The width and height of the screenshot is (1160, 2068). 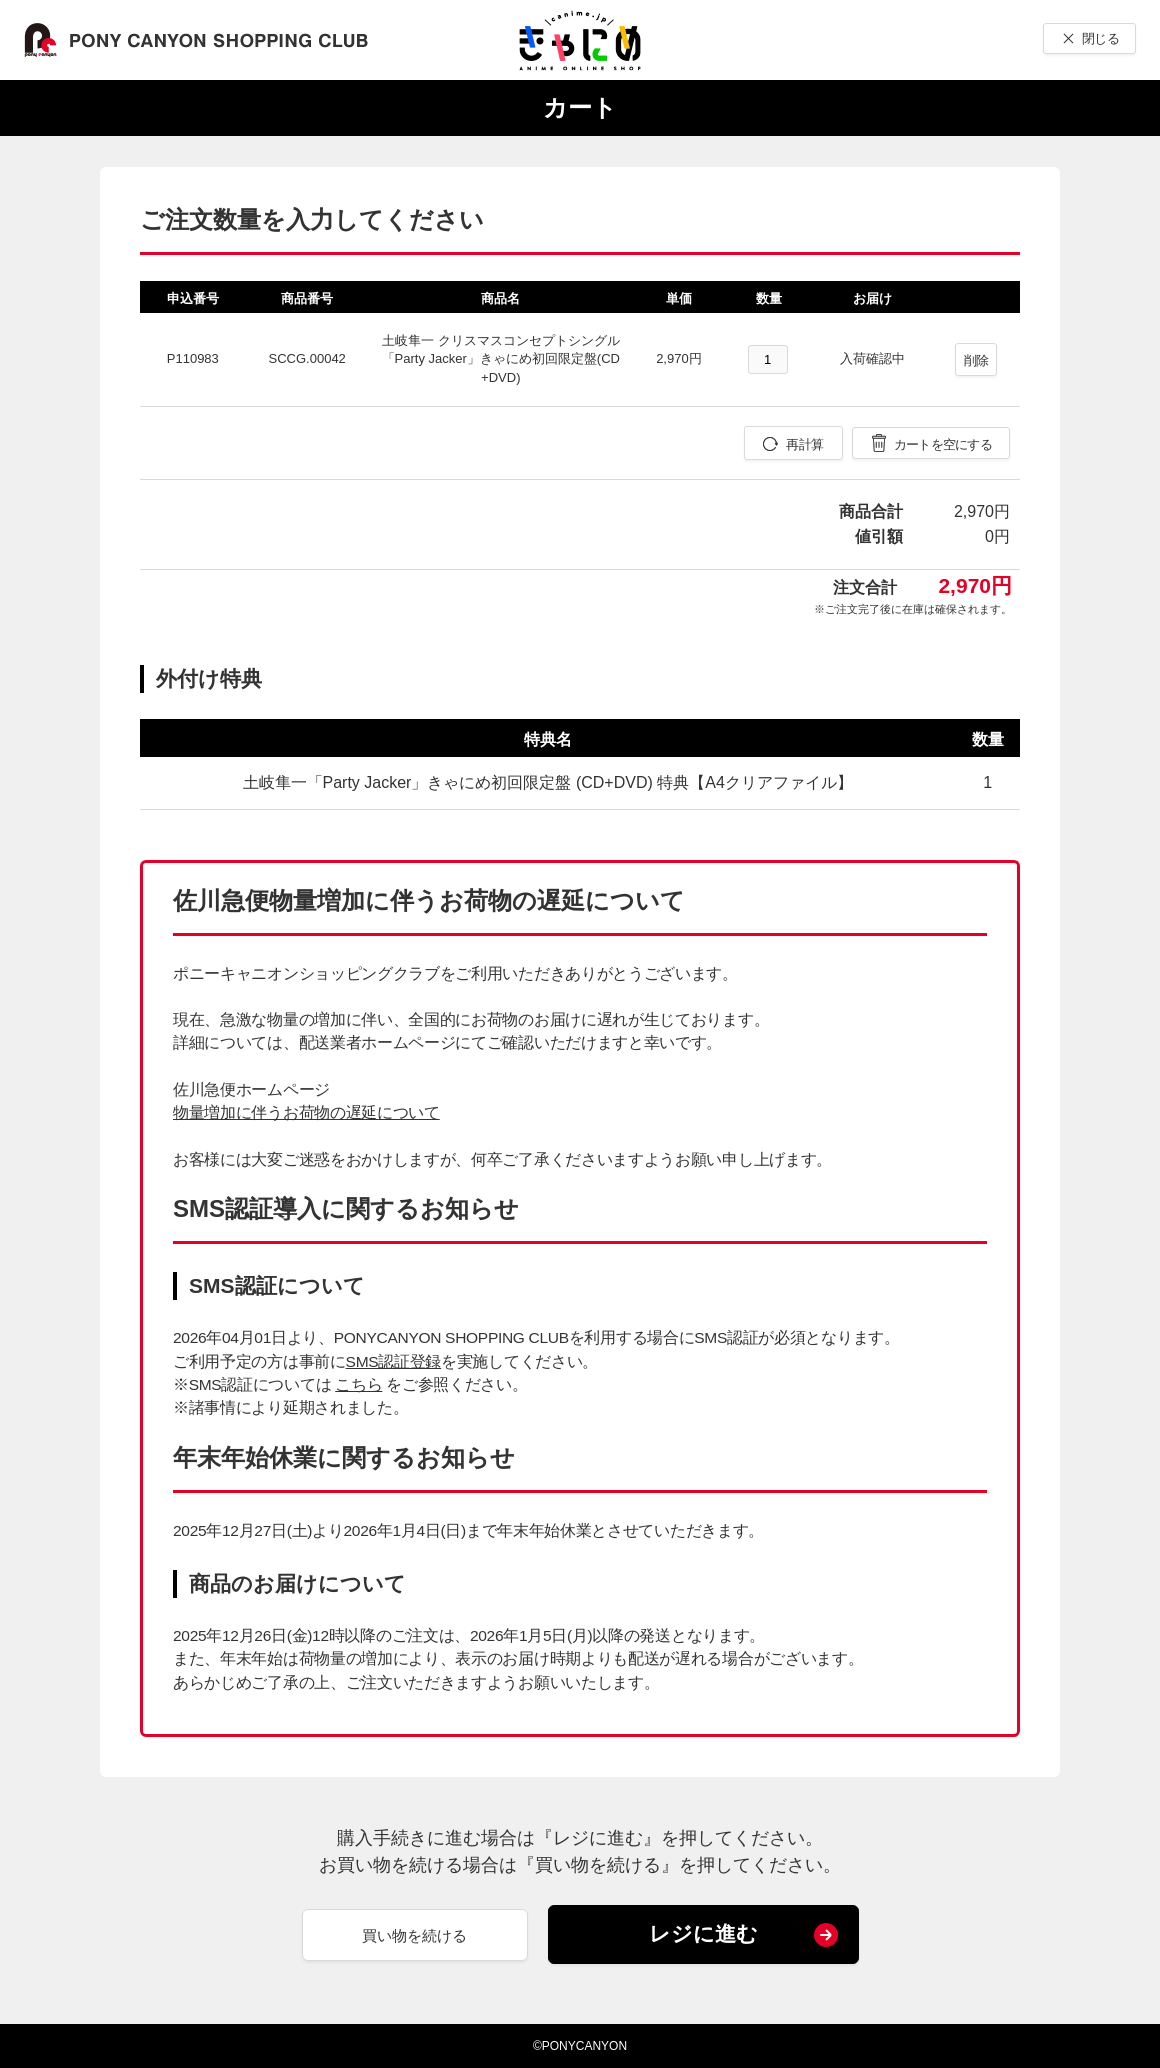 I want to click on 削除, so click(x=976, y=360).